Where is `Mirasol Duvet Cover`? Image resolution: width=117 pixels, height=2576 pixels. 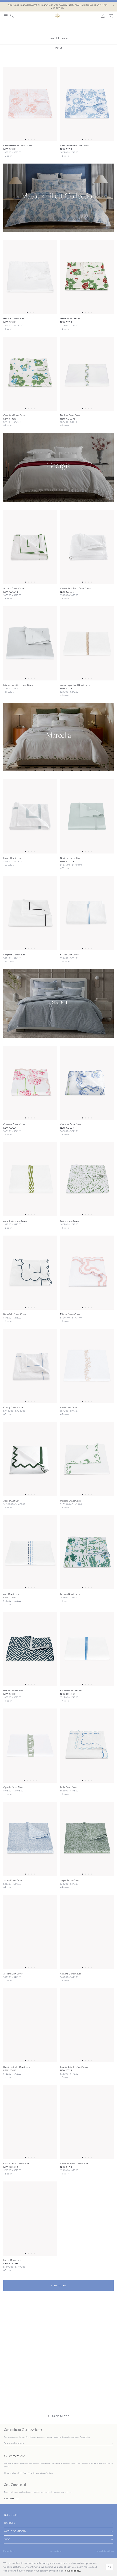
Mirasol Duvet Cover is located at coordinates (70, 1314).